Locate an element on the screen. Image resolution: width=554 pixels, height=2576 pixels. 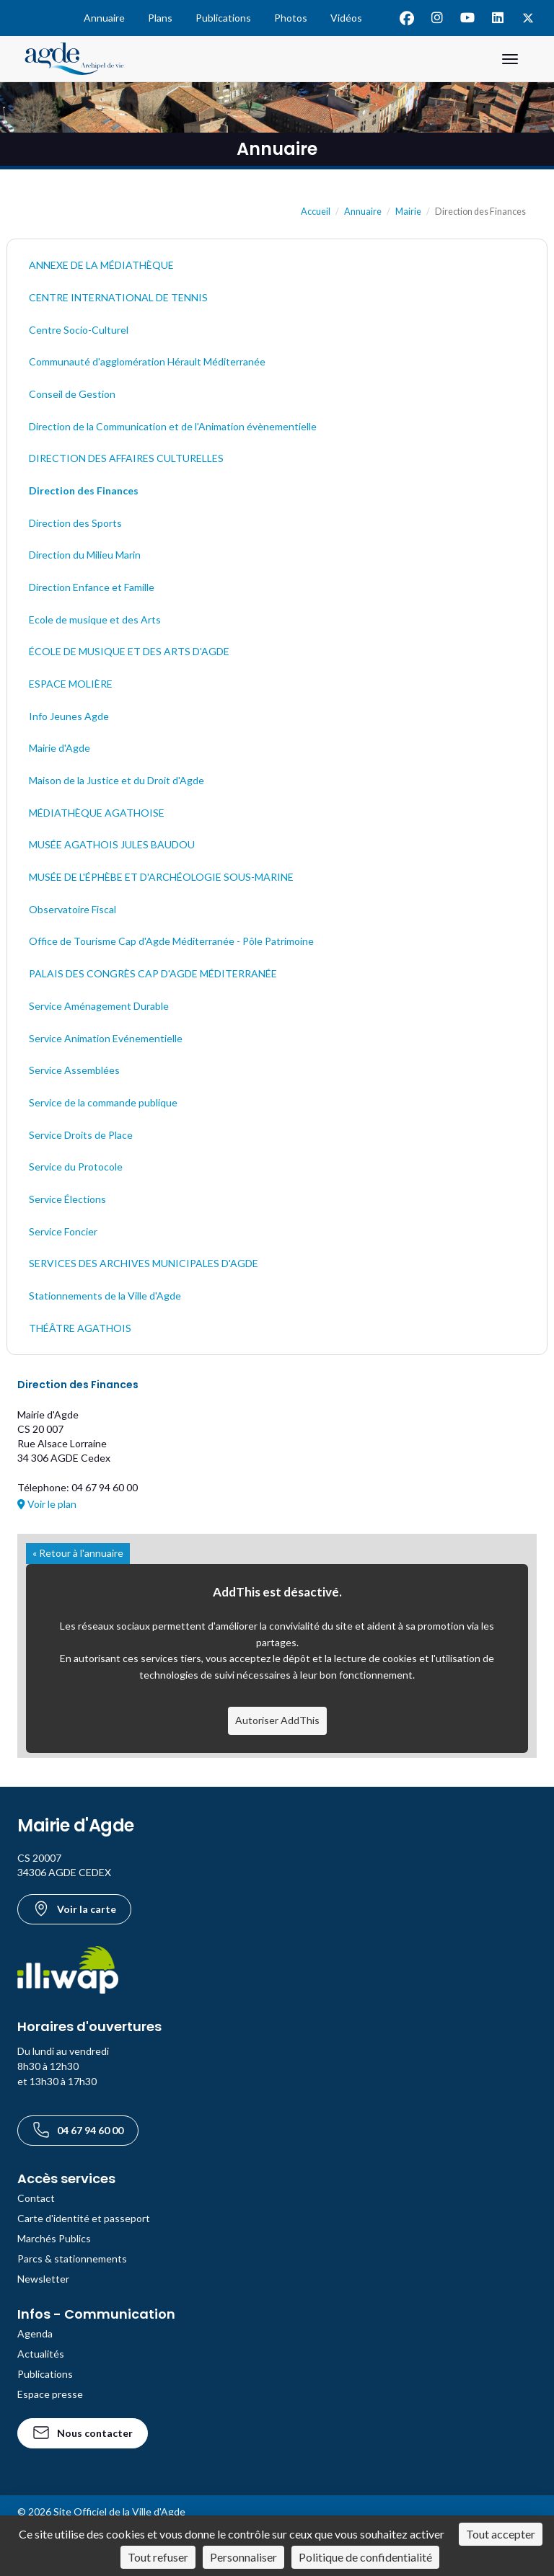
Carte d'identité et passeport is located at coordinates (83, 2218).